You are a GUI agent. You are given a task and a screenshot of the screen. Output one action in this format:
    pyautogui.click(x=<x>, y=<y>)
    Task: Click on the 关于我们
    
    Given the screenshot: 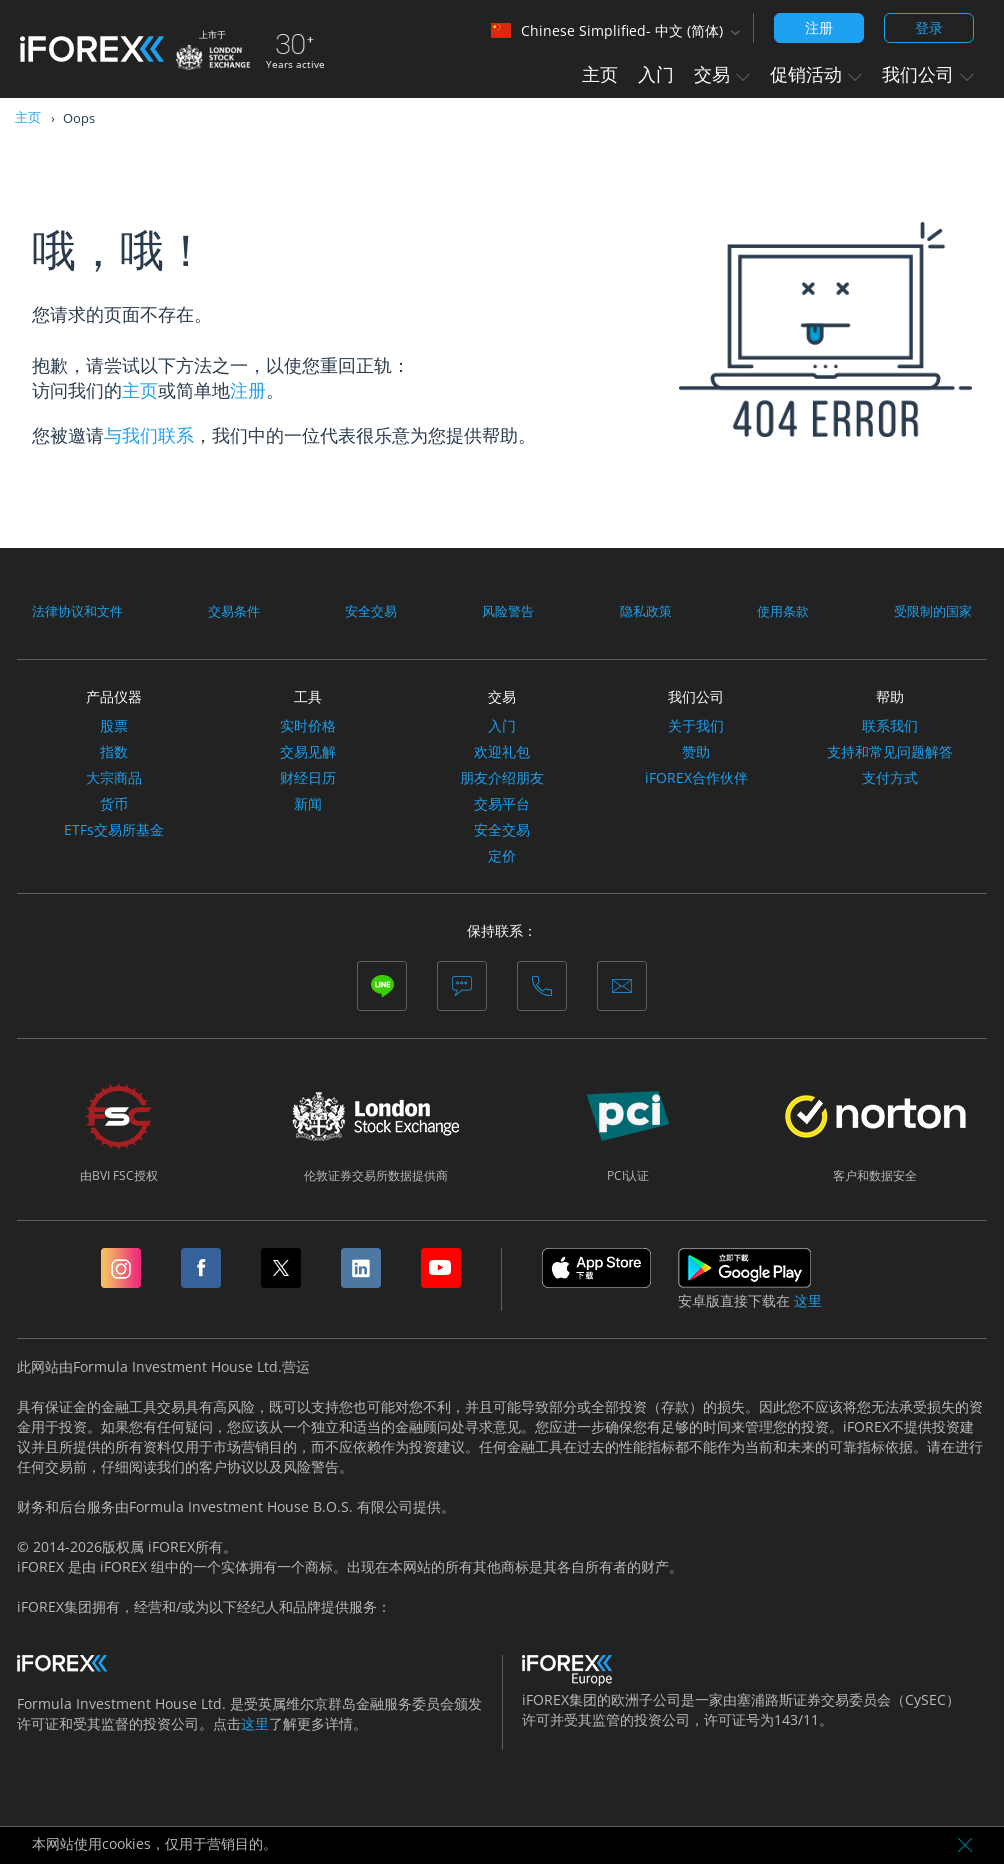 What is the action you would take?
    pyautogui.click(x=696, y=726)
    